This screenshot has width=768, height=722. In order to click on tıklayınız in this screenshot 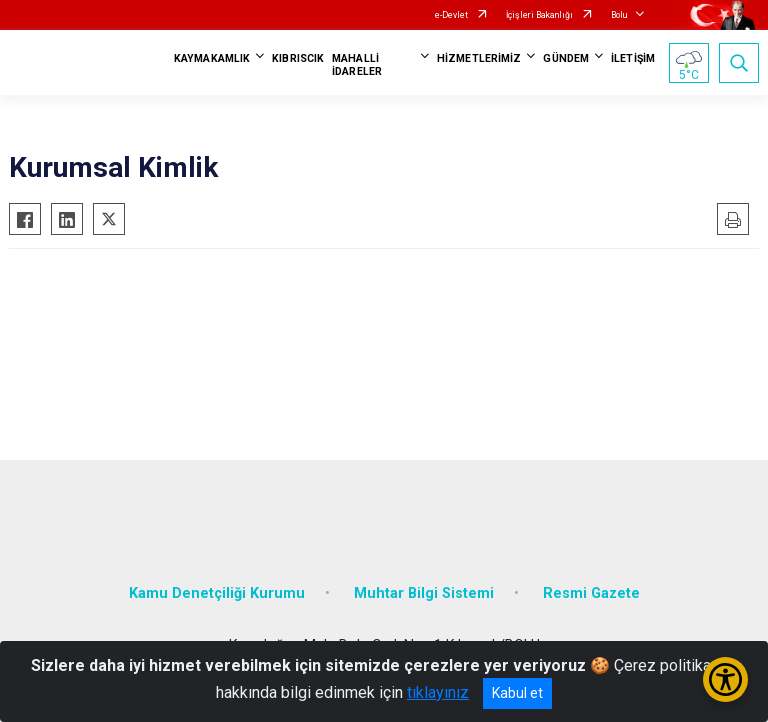, I will do `click(438, 692)`.